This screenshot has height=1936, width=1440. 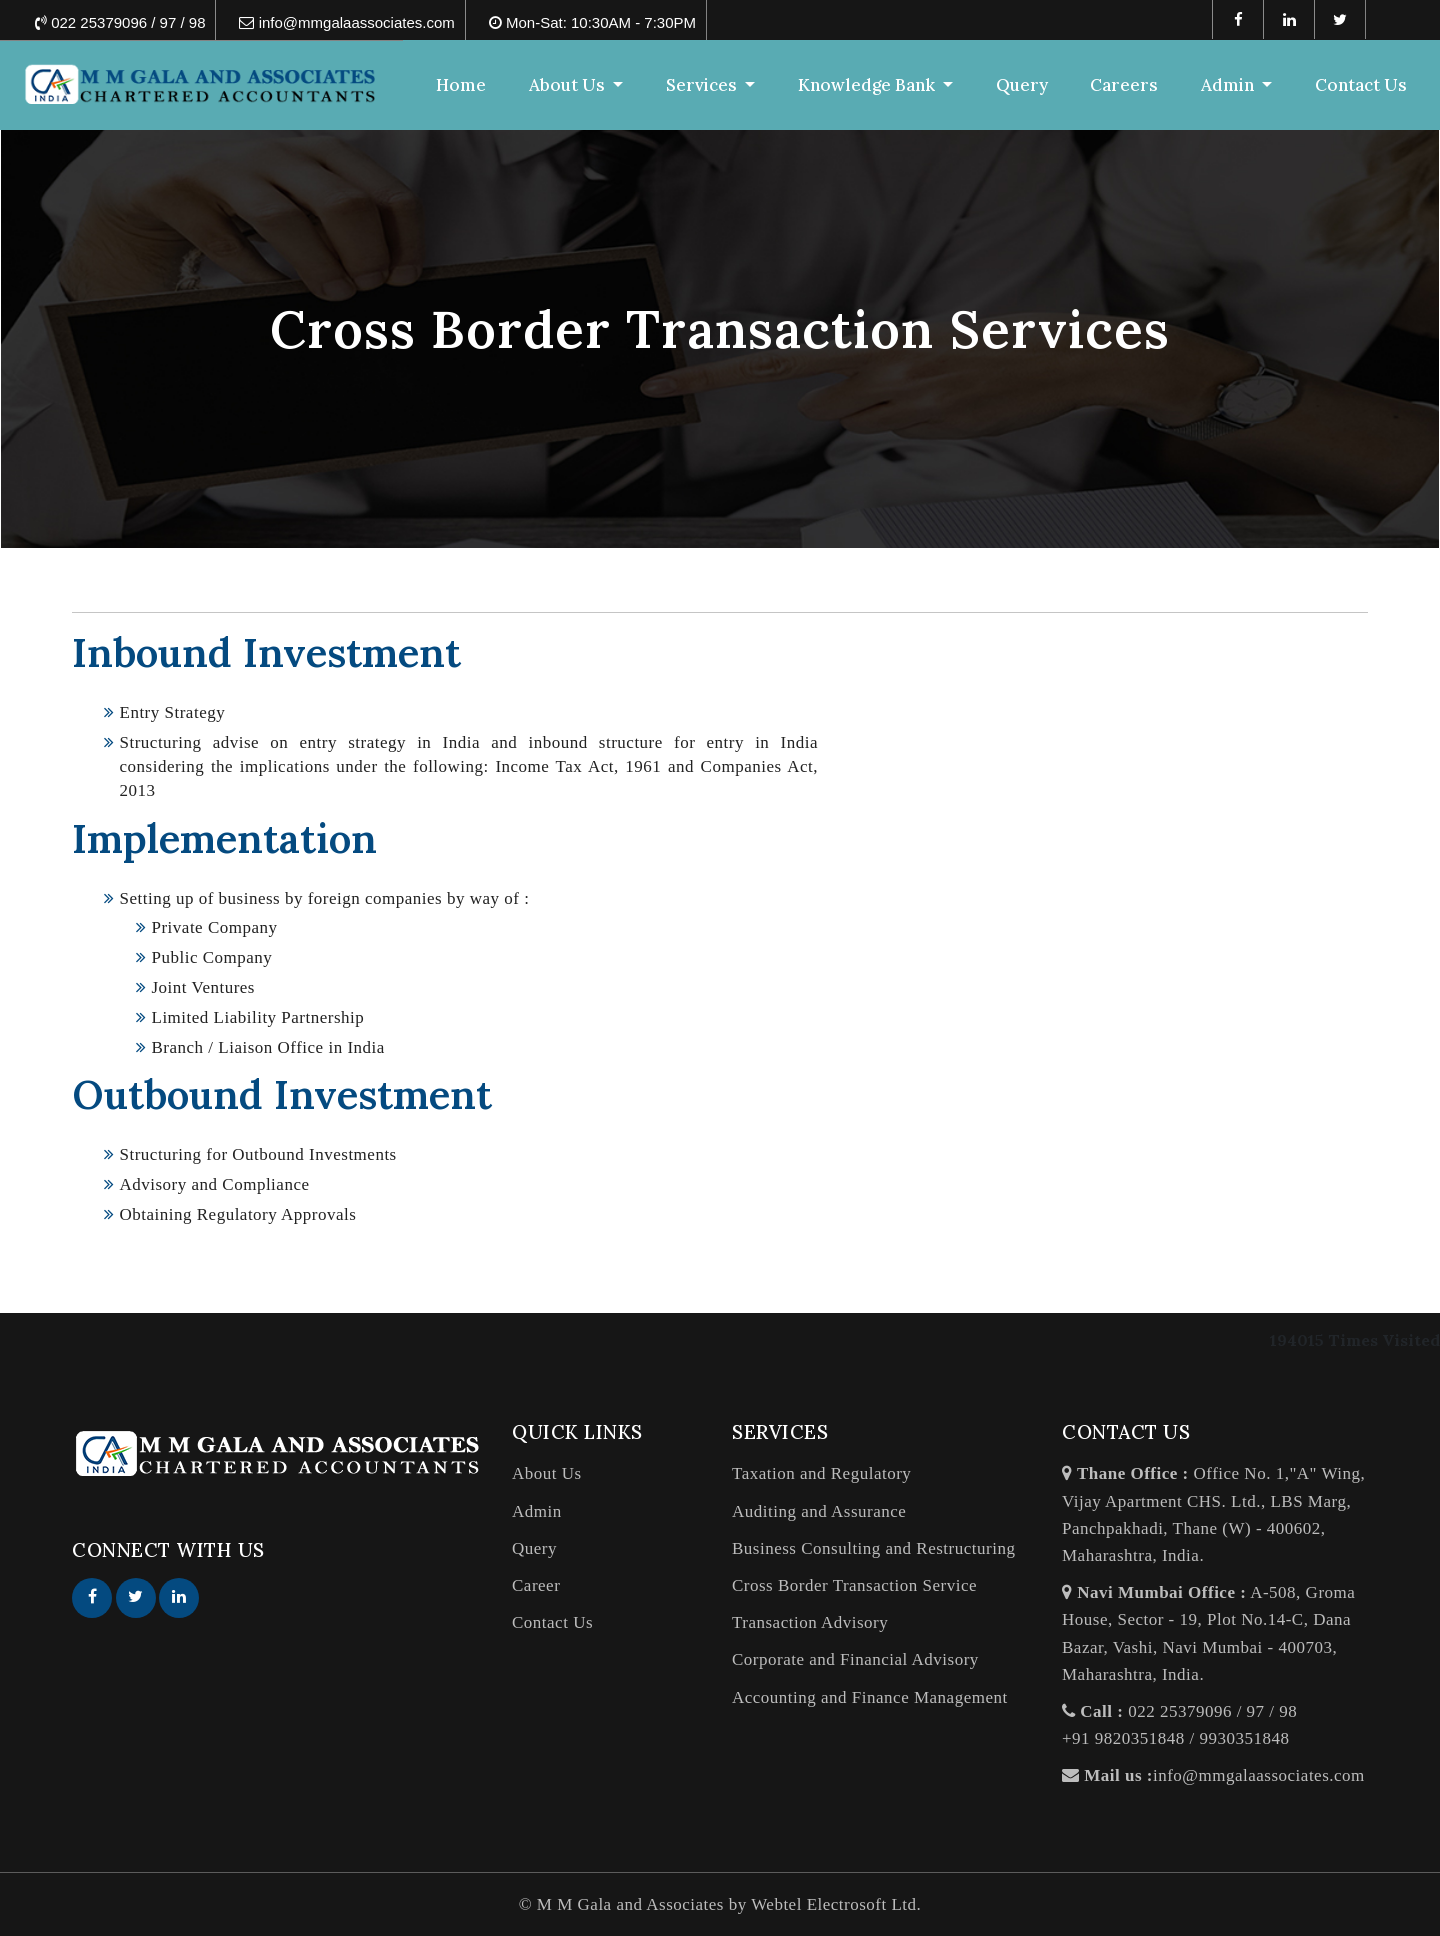 What do you see at coordinates (536, 1585) in the screenshot?
I see `Career` at bounding box center [536, 1585].